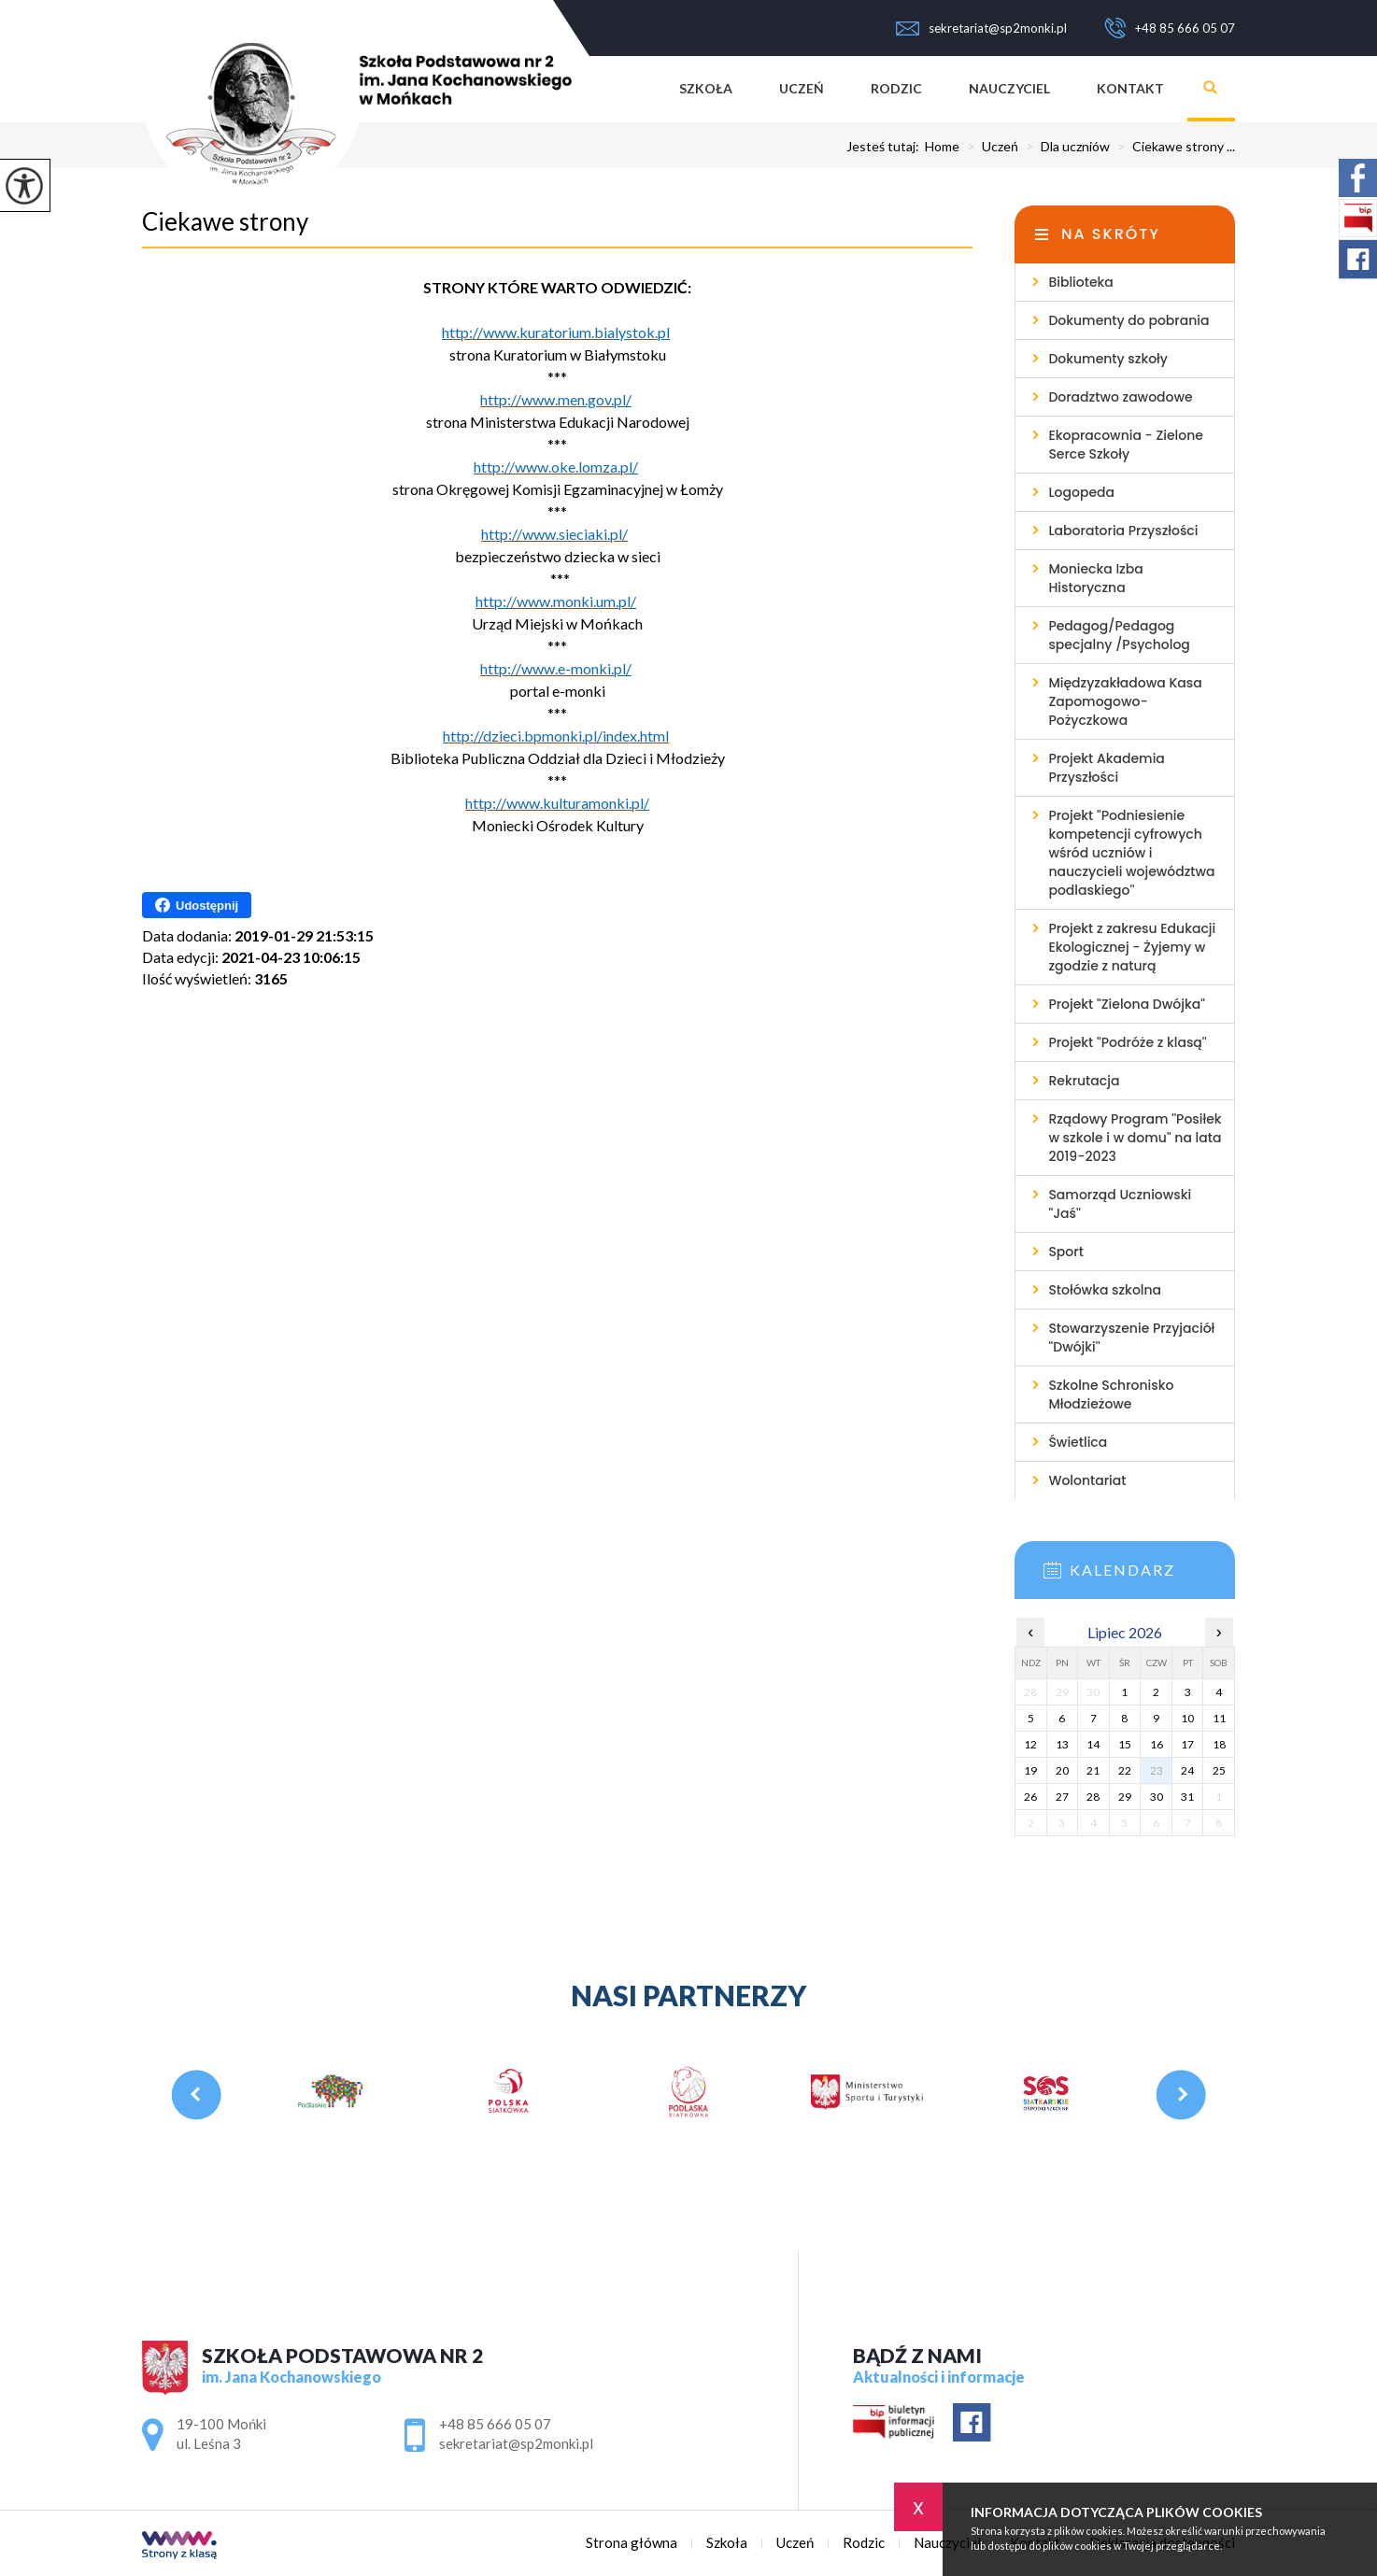 This screenshot has height=2576, width=1377. What do you see at coordinates (1065, 1251) in the screenshot?
I see `Sport` at bounding box center [1065, 1251].